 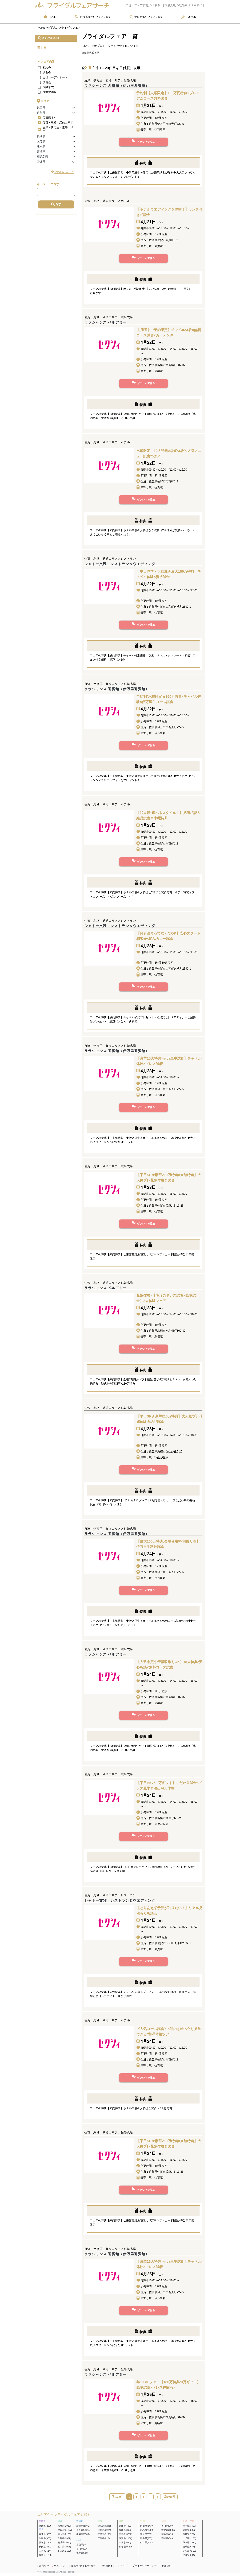 I want to click on 栃木県(1095), so click(x=64, y=2546).